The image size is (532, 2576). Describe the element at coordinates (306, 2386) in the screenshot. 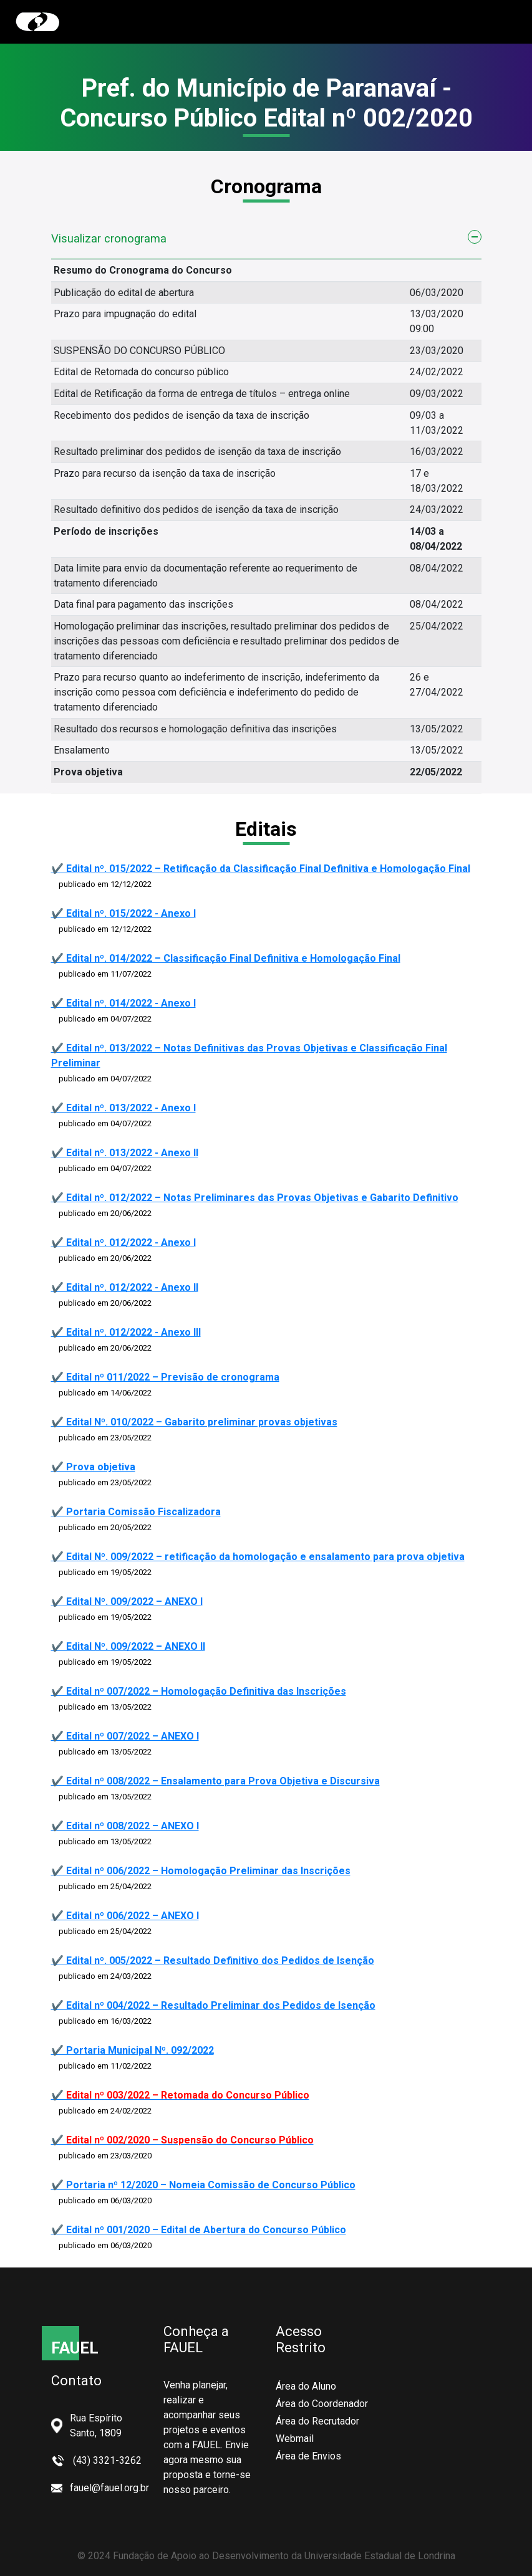

I see `Área do Aluno` at that location.